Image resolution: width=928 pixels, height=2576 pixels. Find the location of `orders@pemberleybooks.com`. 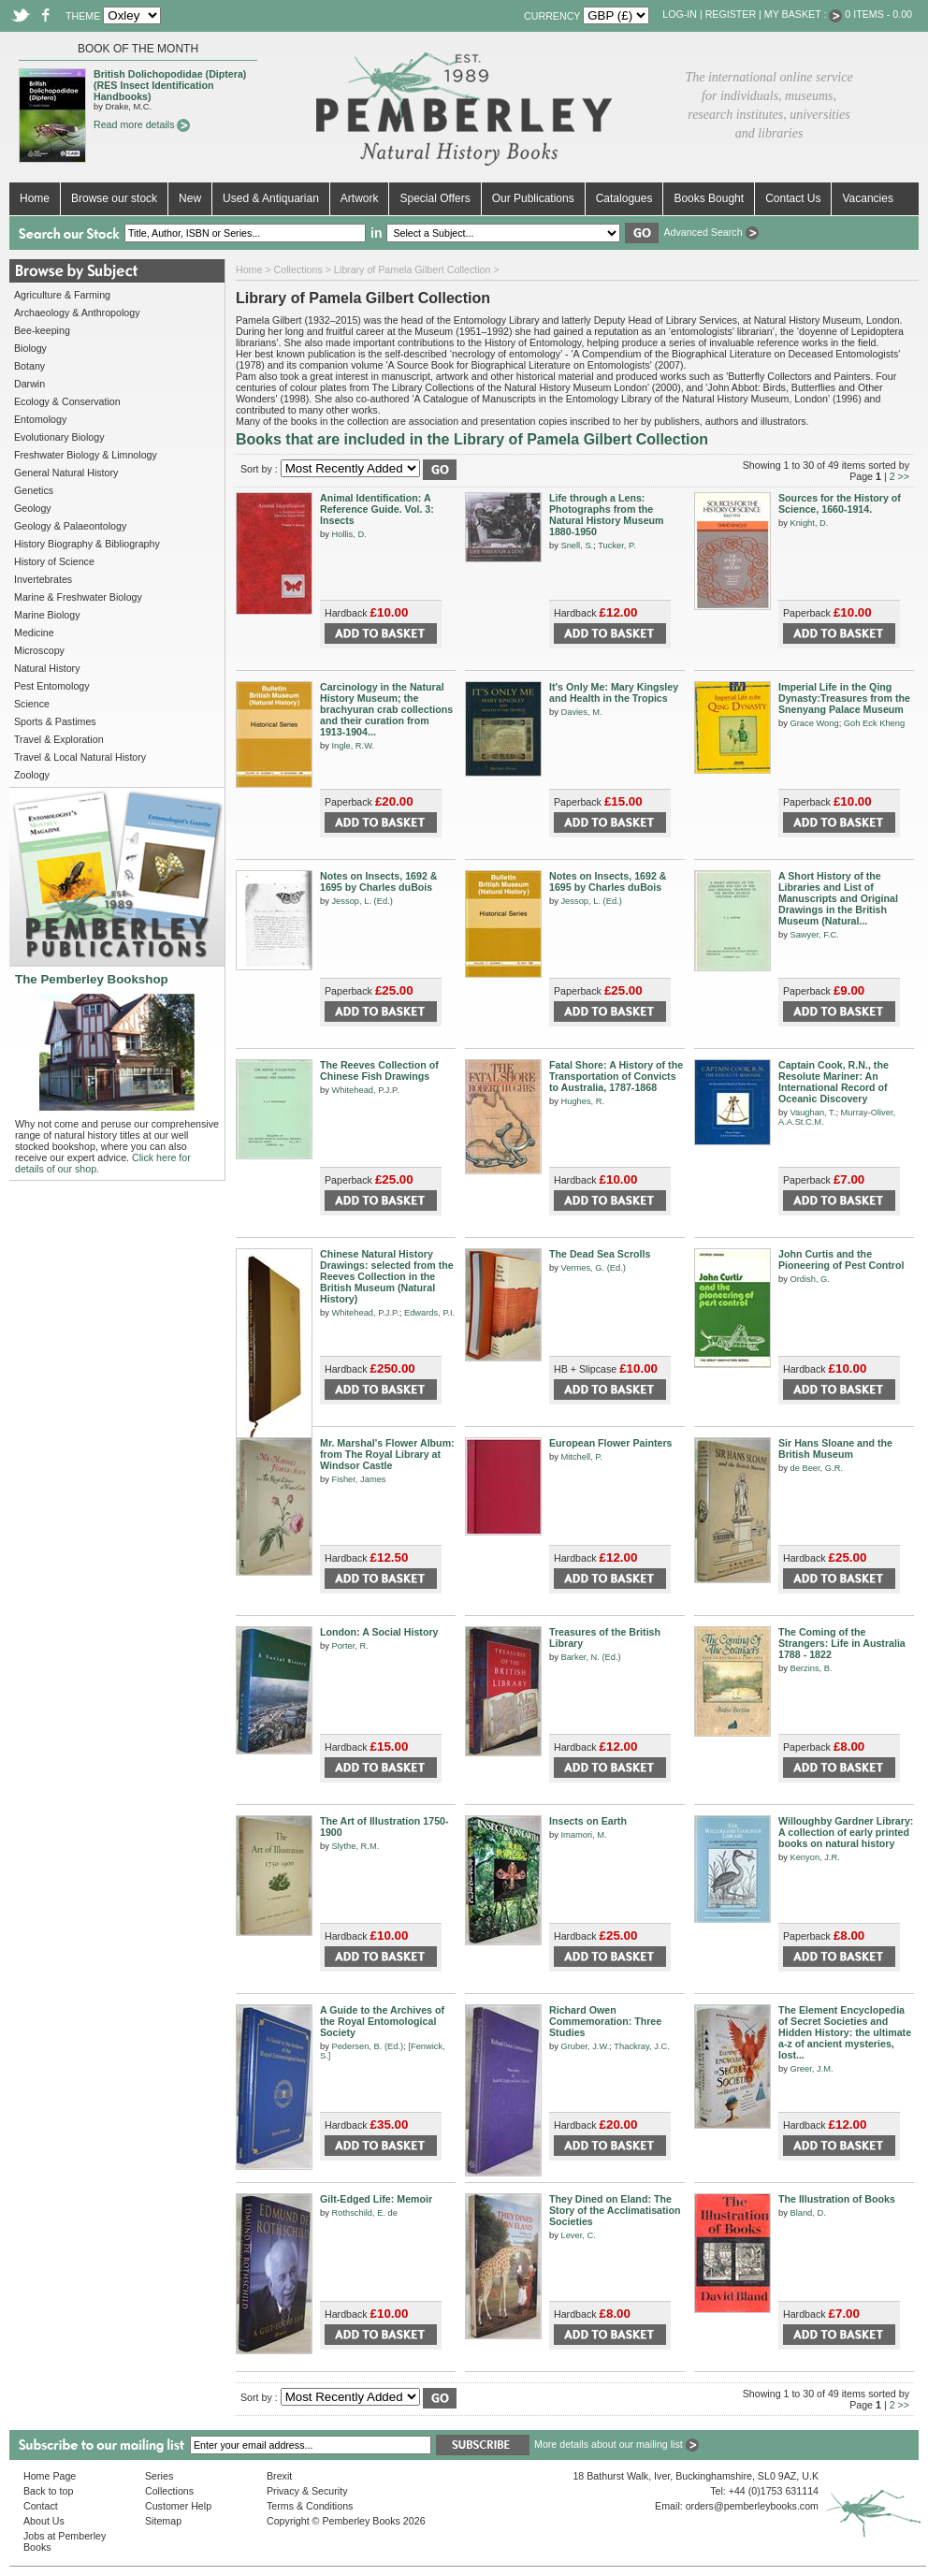

orders@pemberleybooks.com is located at coordinates (752, 2505).